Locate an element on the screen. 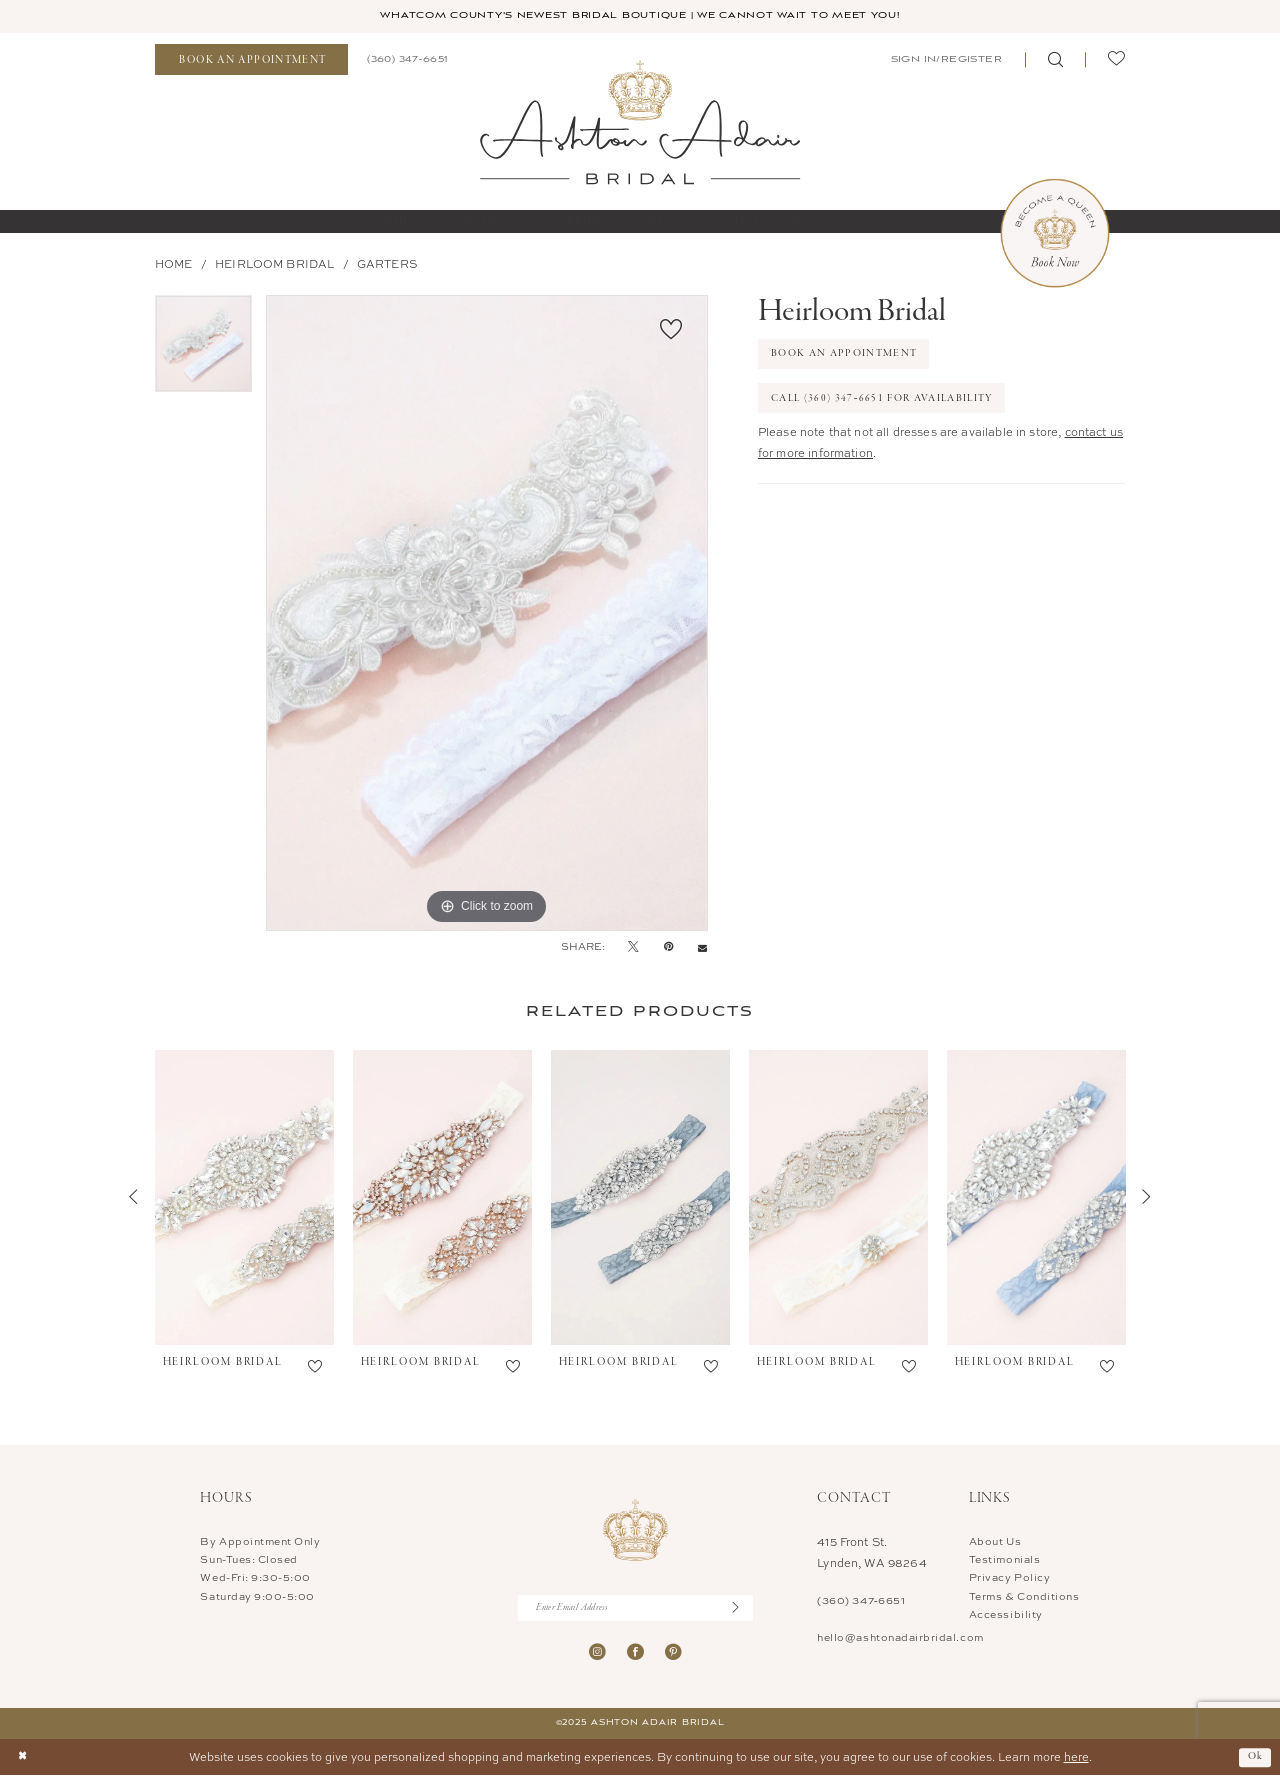 The height and width of the screenshot is (1776, 1280). [Email Share - Opens in new tab] is located at coordinates (702, 947).